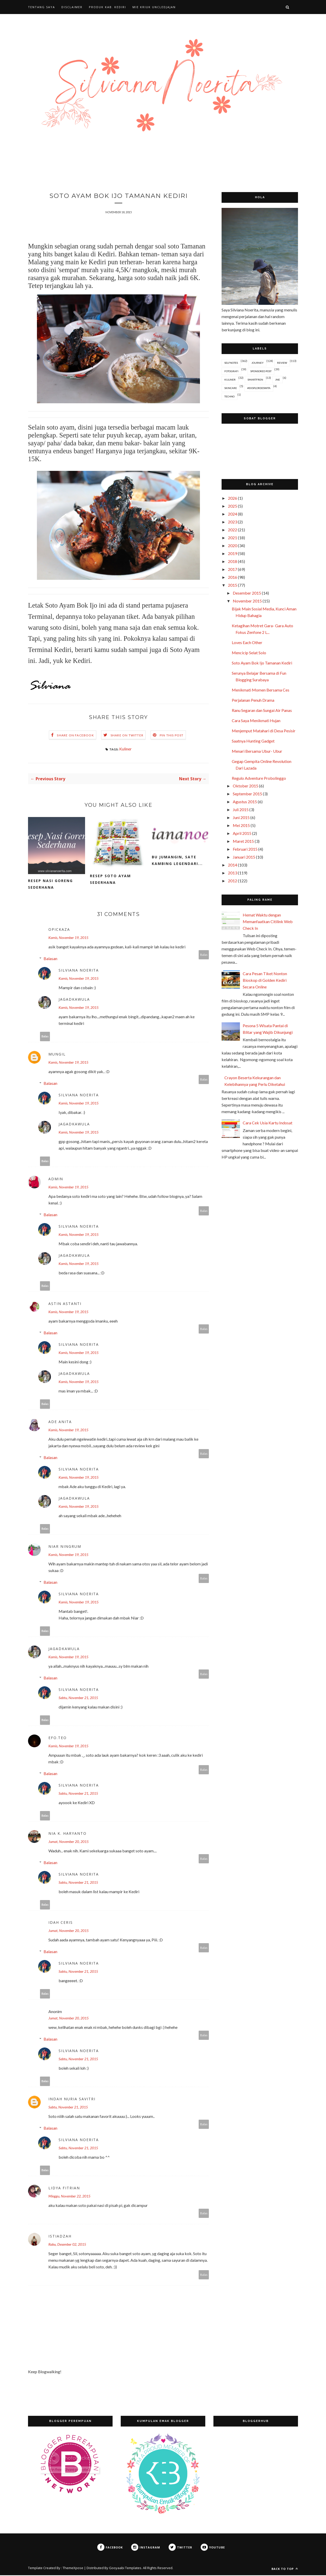 This screenshot has height=2576, width=326. Describe the element at coordinates (232, 553) in the screenshot. I see `2019` at that location.